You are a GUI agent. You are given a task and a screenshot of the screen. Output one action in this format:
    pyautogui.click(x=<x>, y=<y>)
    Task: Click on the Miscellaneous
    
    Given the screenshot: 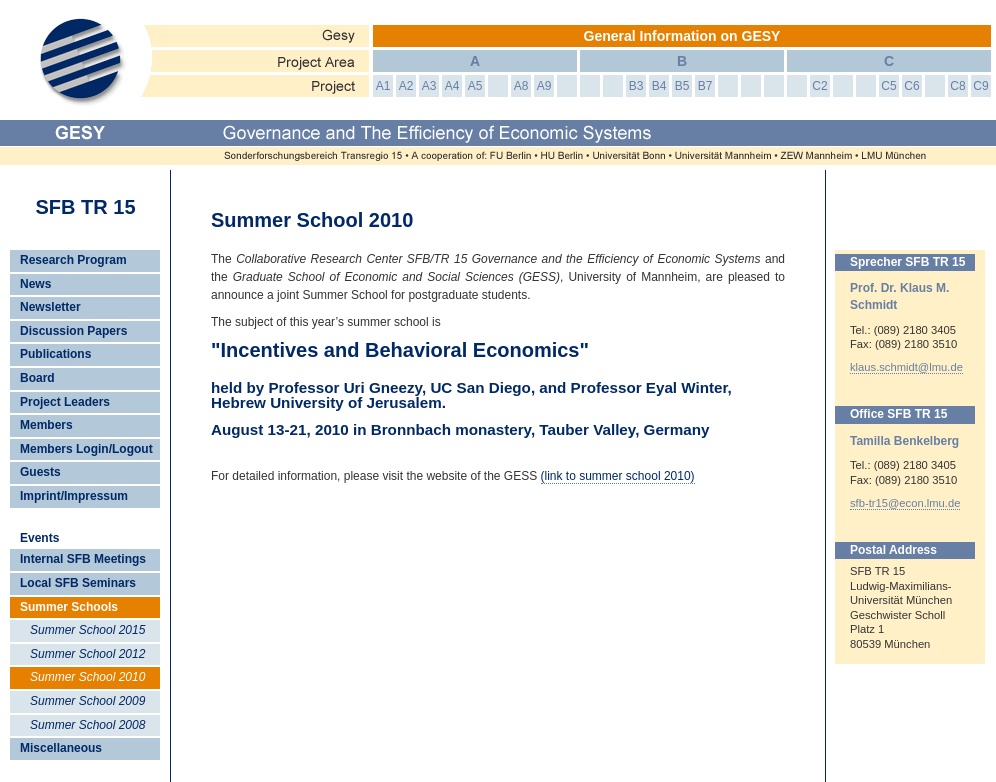 What is the action you would take?
    pyautogui.click(x=61, y=748)
    